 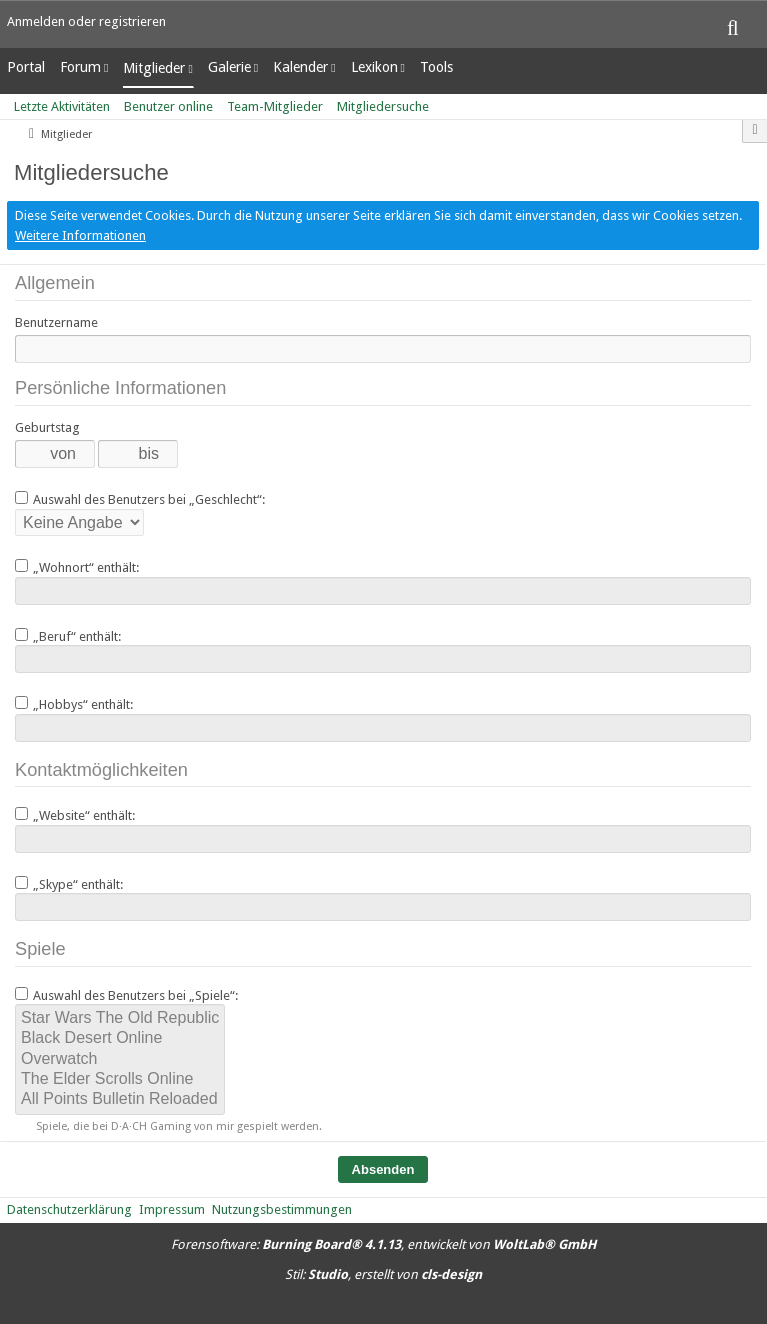 I want to click on „Website“ enthält:, so click(x=75, y=815).